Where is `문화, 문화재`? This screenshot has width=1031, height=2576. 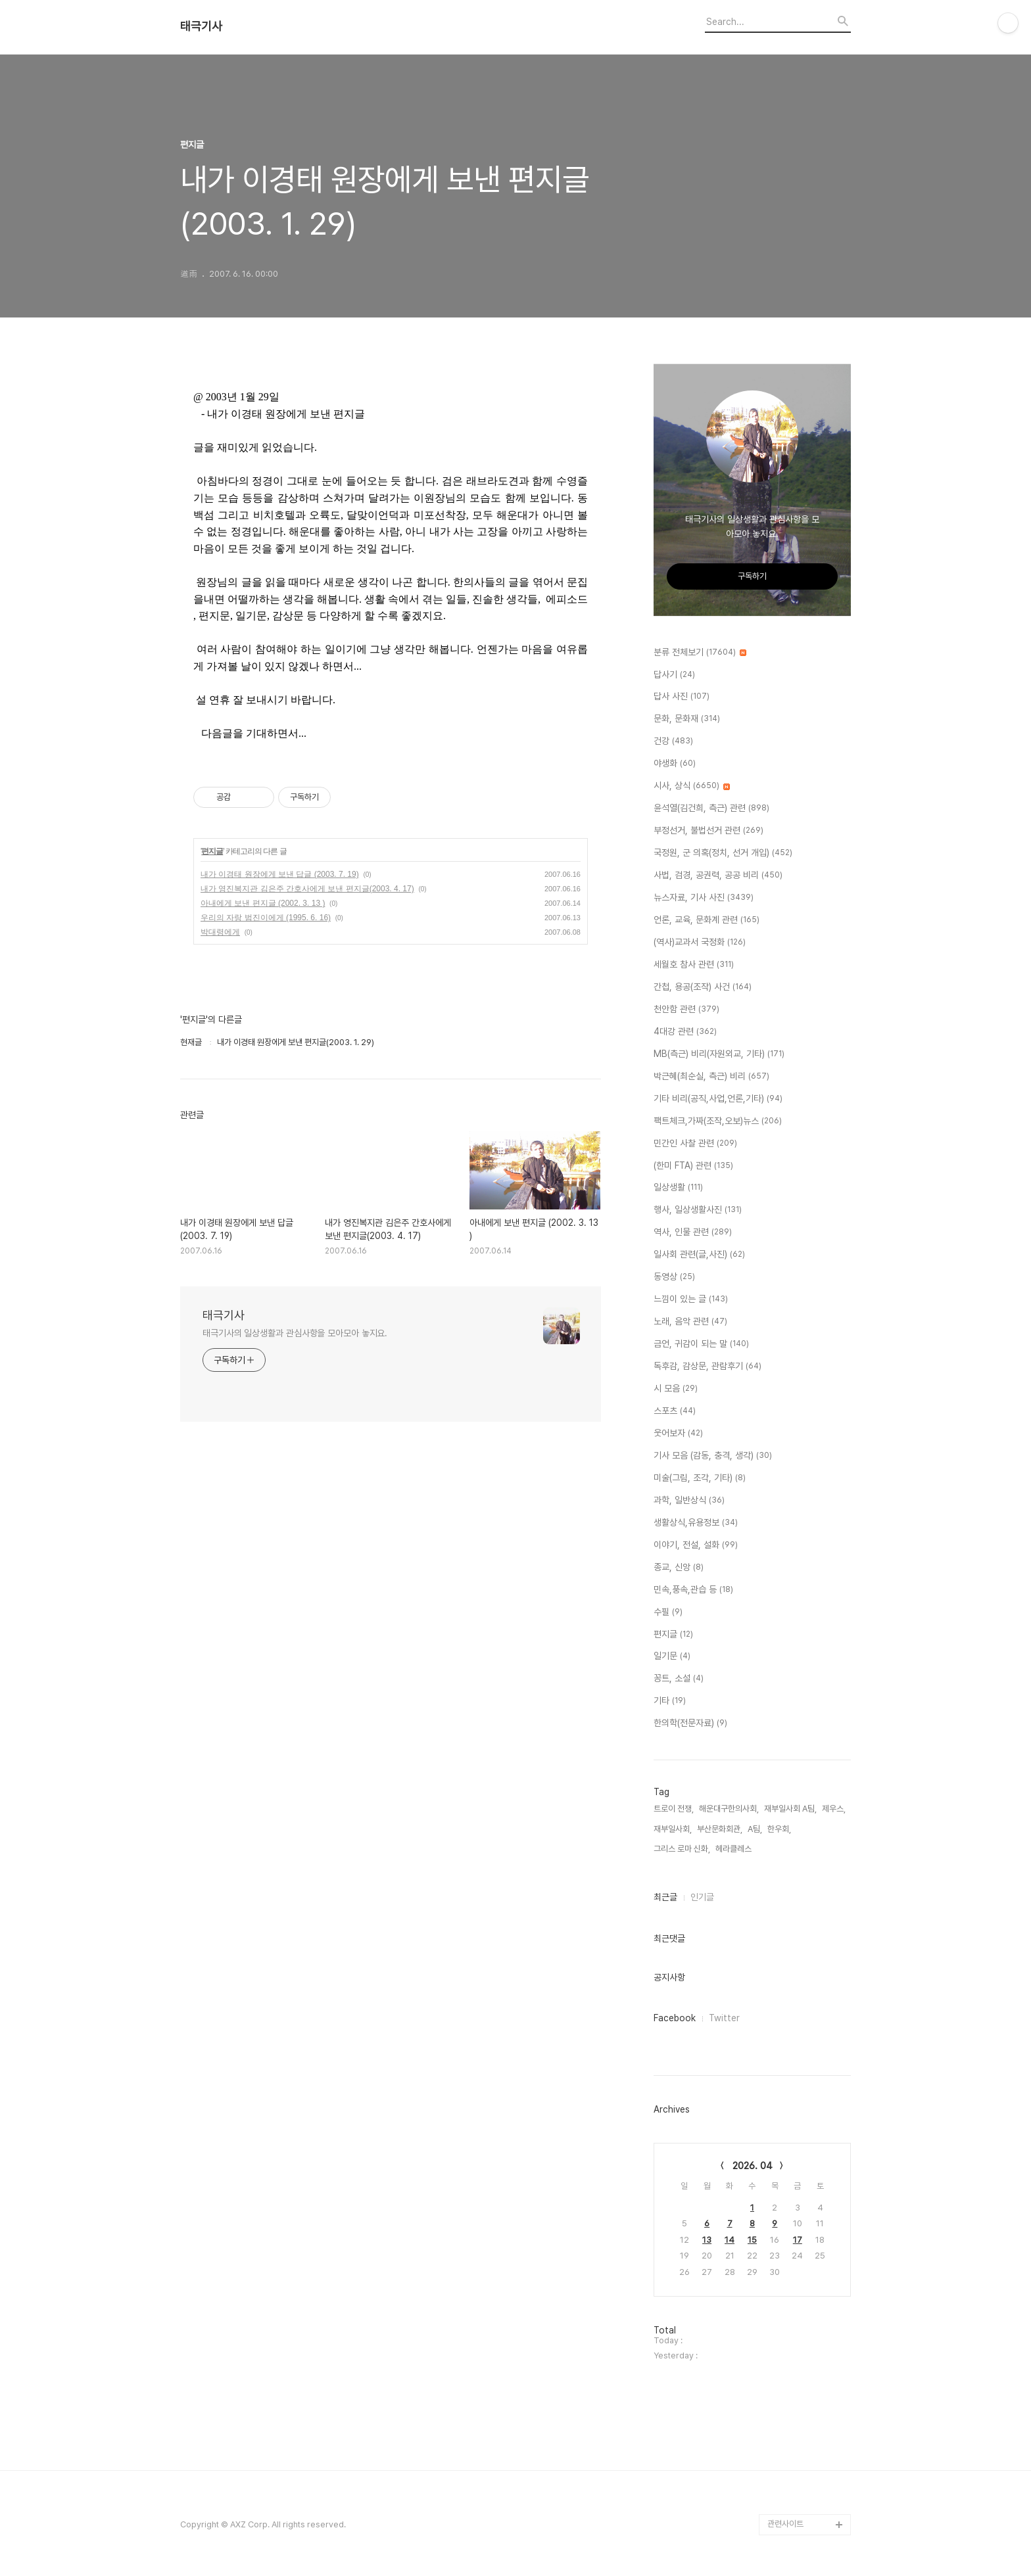
문화, 문화재 is located at coordinates (687, 719).